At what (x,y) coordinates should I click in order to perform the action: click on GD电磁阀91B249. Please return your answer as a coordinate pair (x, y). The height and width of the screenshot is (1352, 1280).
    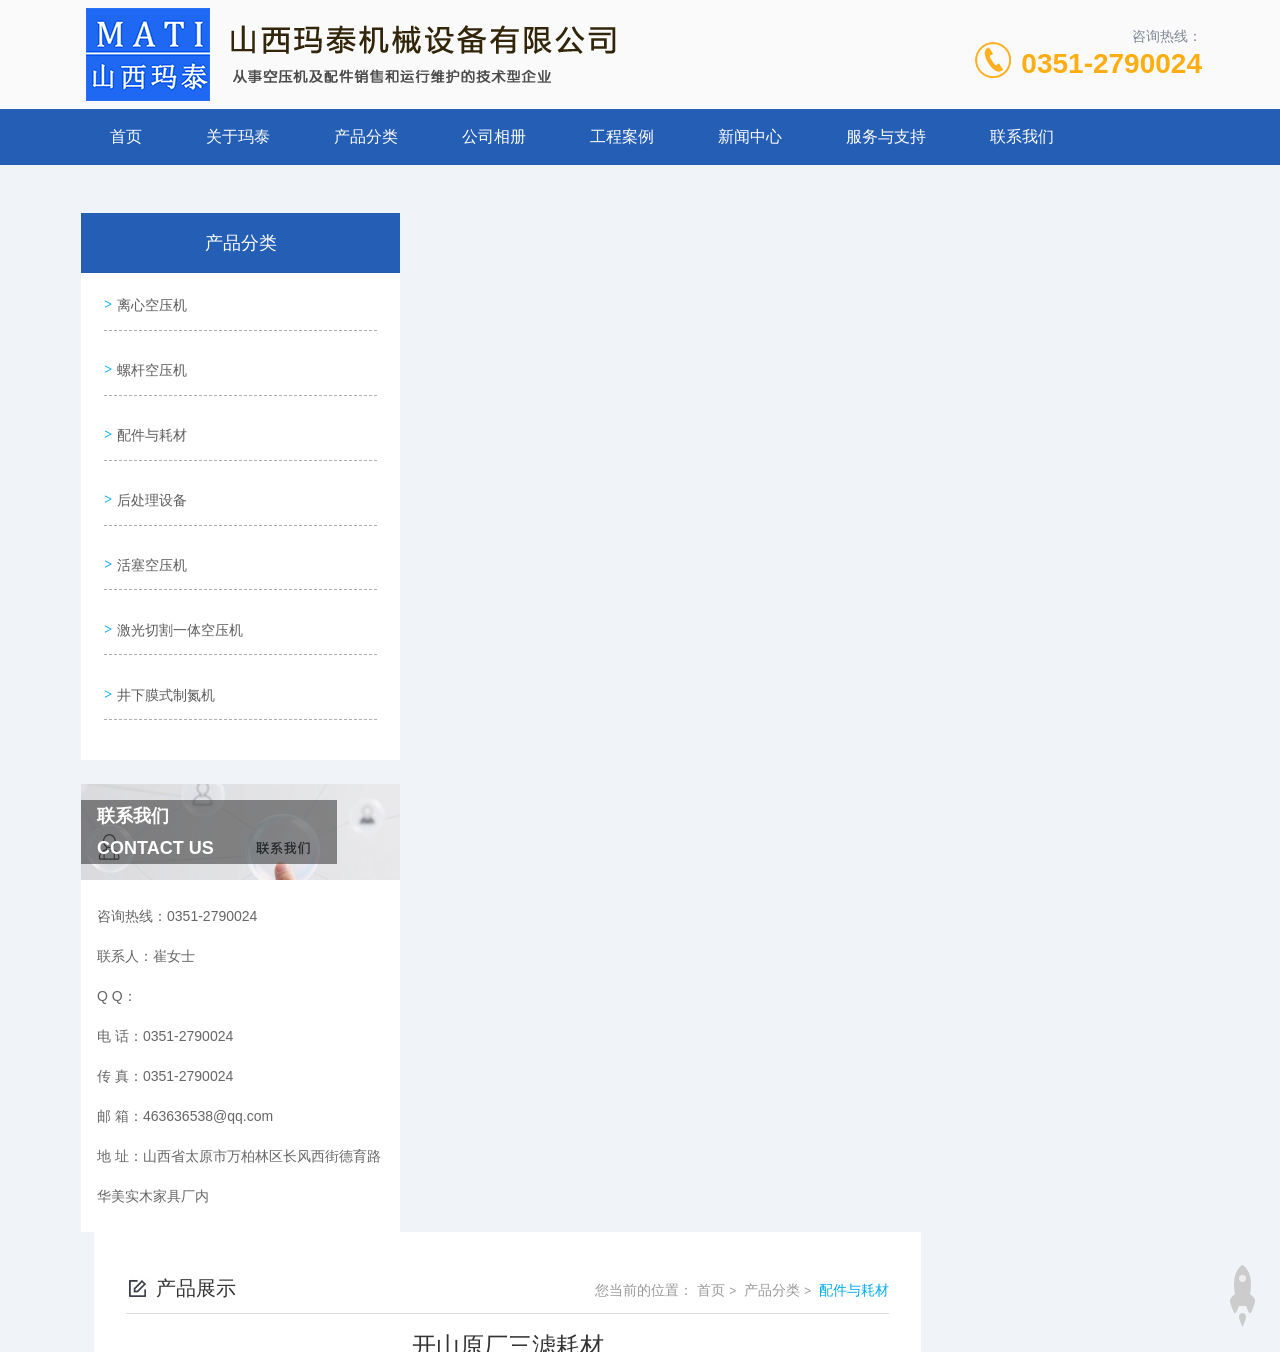
    Looking at the image, I should click on (534, 833).